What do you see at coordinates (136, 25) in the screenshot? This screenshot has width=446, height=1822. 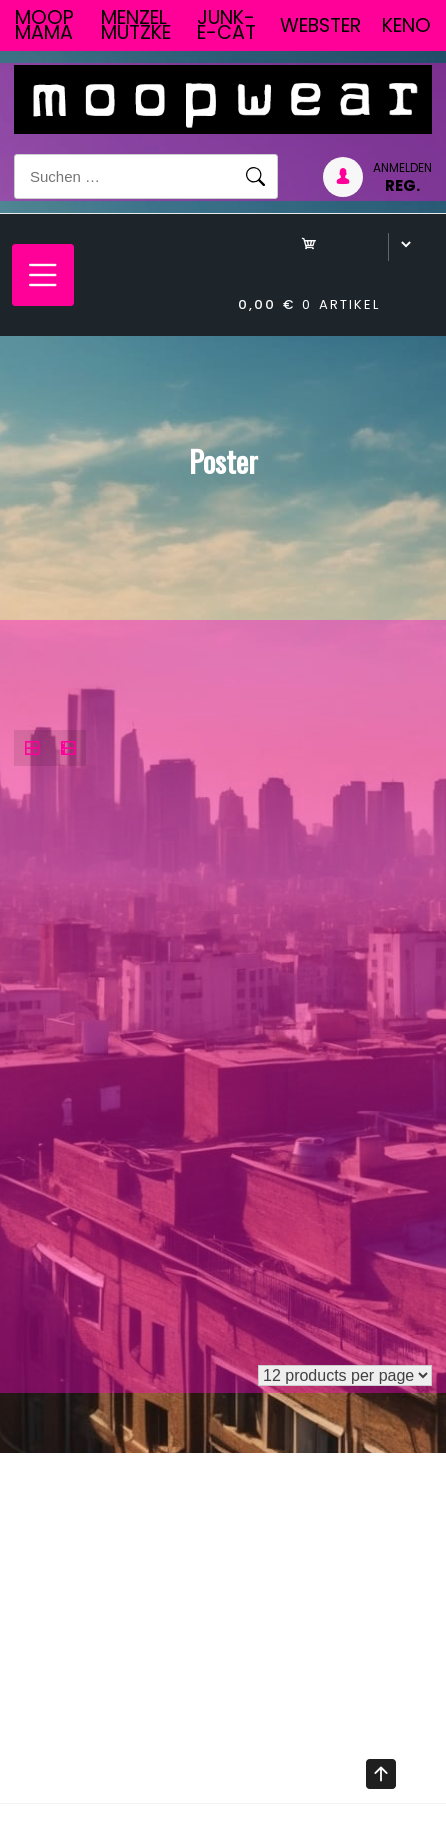 I see `Menzel Mutzke` at bounding box center [136, 25].